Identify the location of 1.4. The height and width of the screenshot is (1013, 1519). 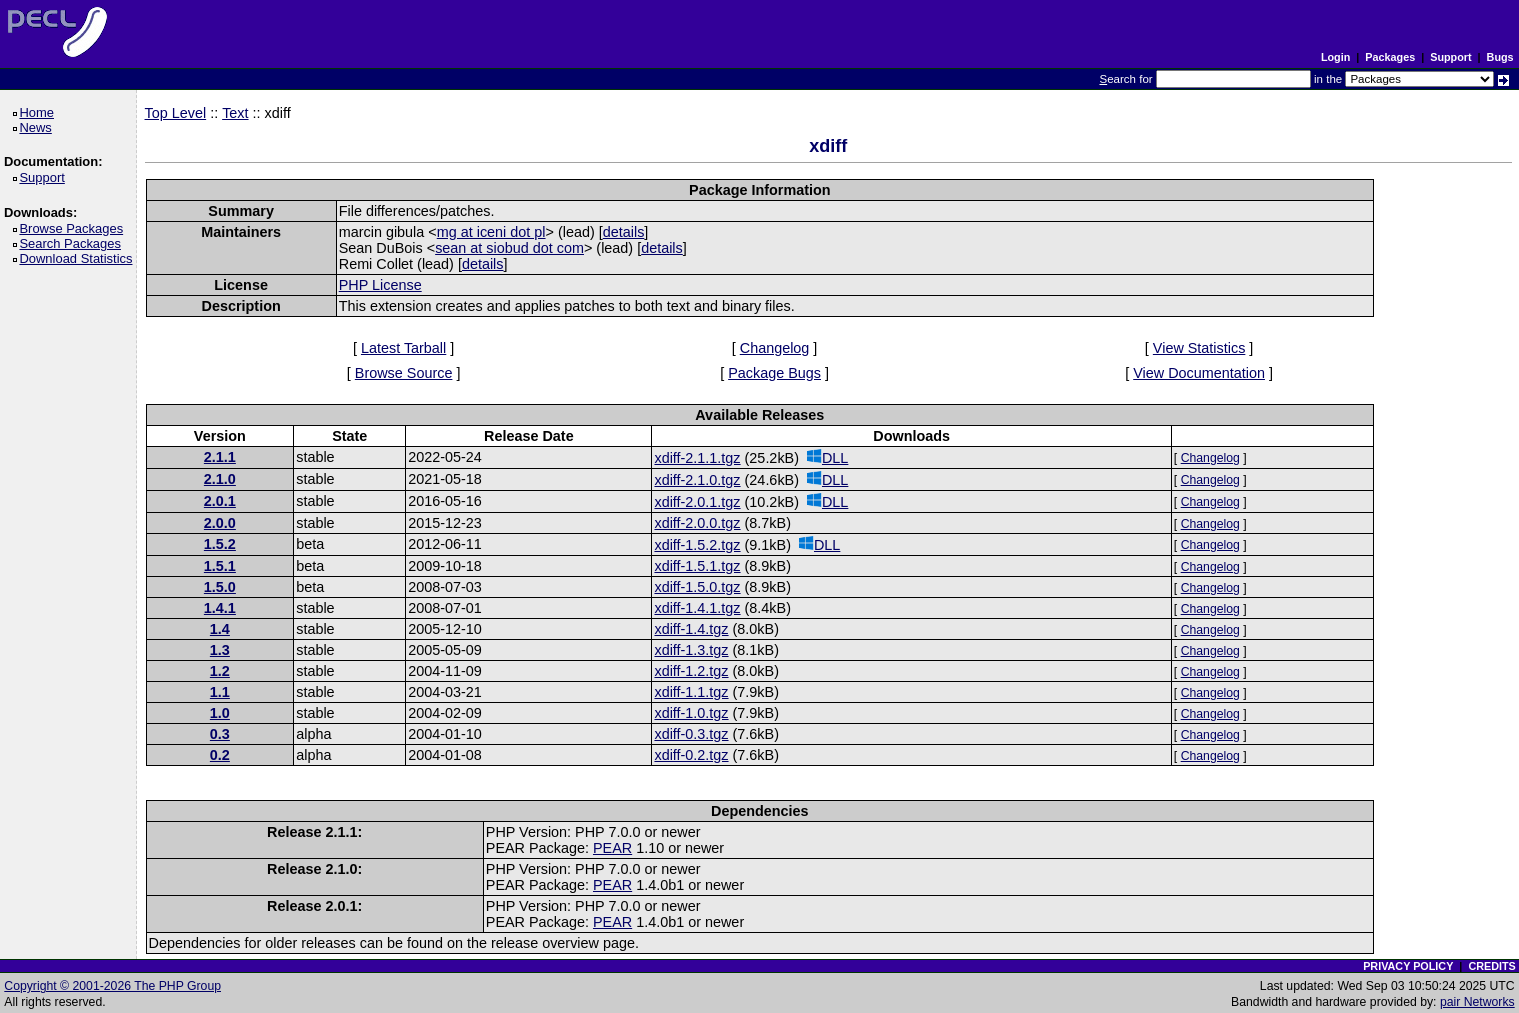
(220, 629).